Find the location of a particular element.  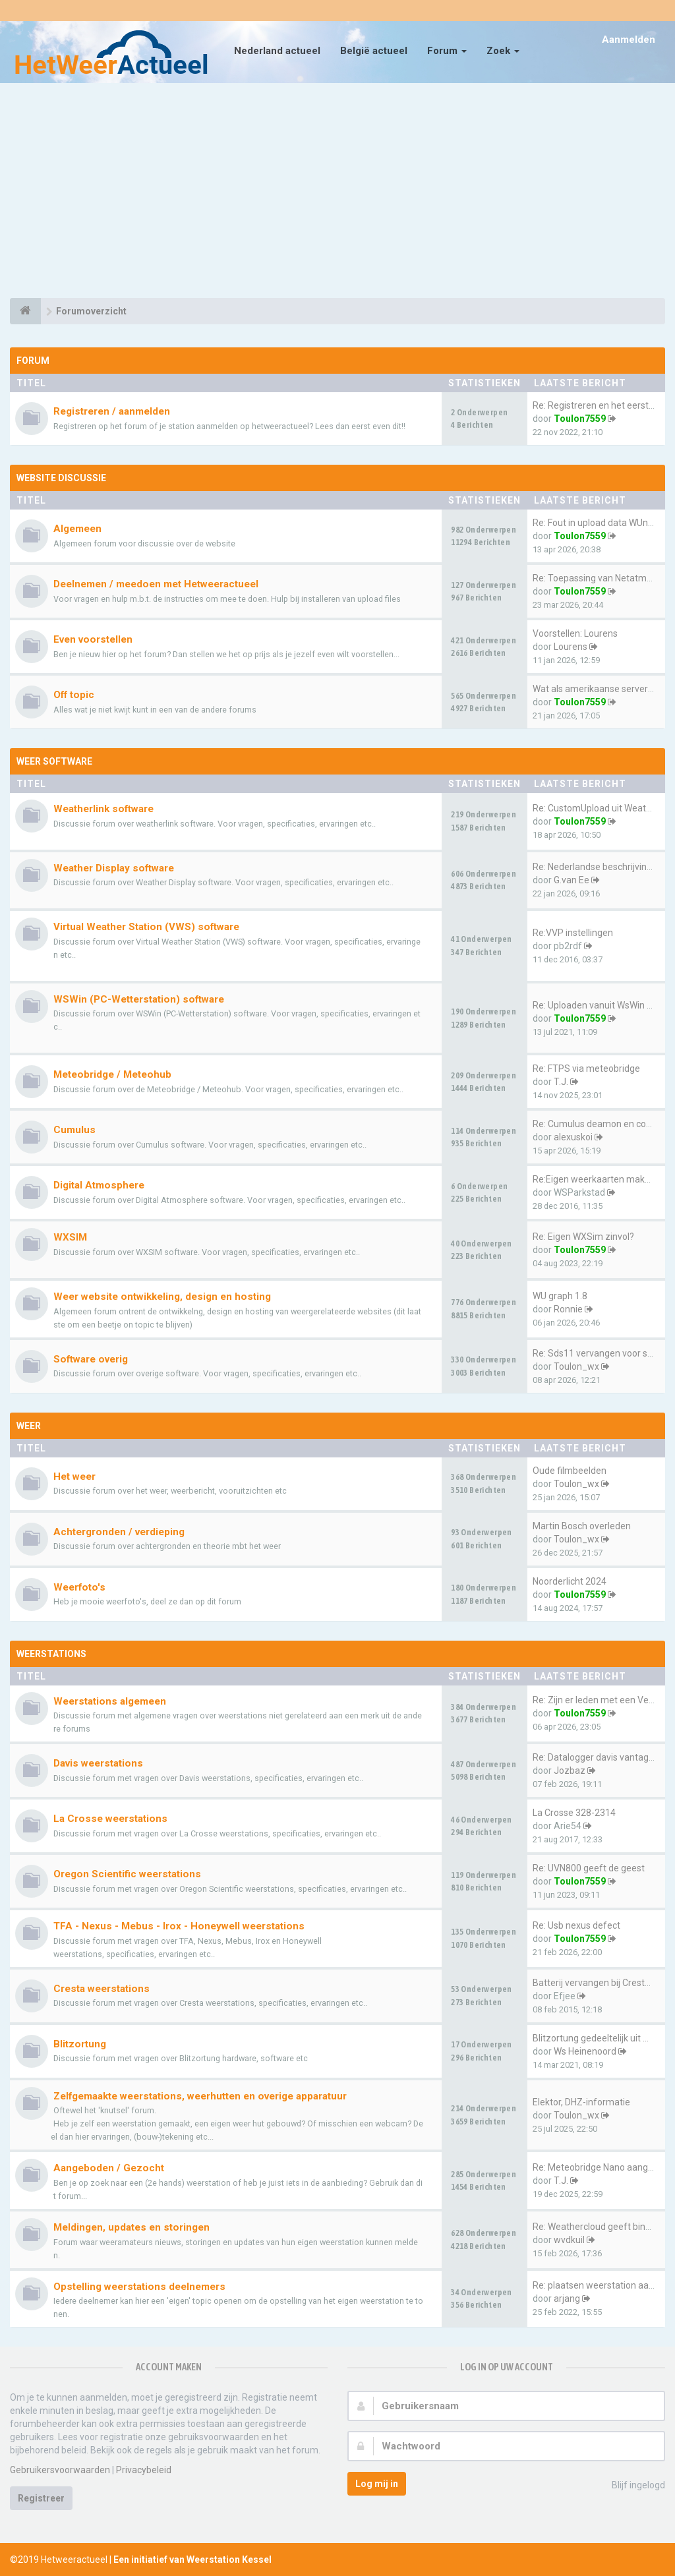

WSWin (PC-Wetterstation) software is located at coordinates (138, 999).